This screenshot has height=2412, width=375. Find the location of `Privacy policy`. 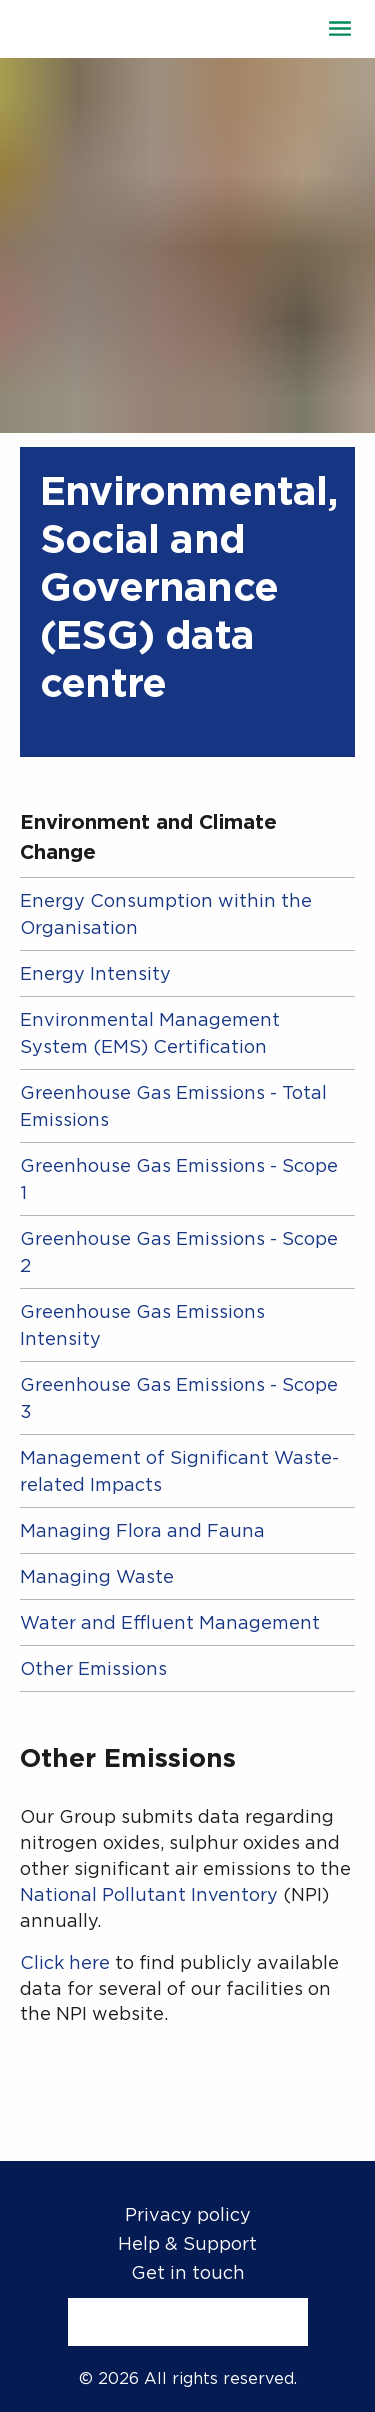

Privacy policy is located at coordinates (188, 2214).